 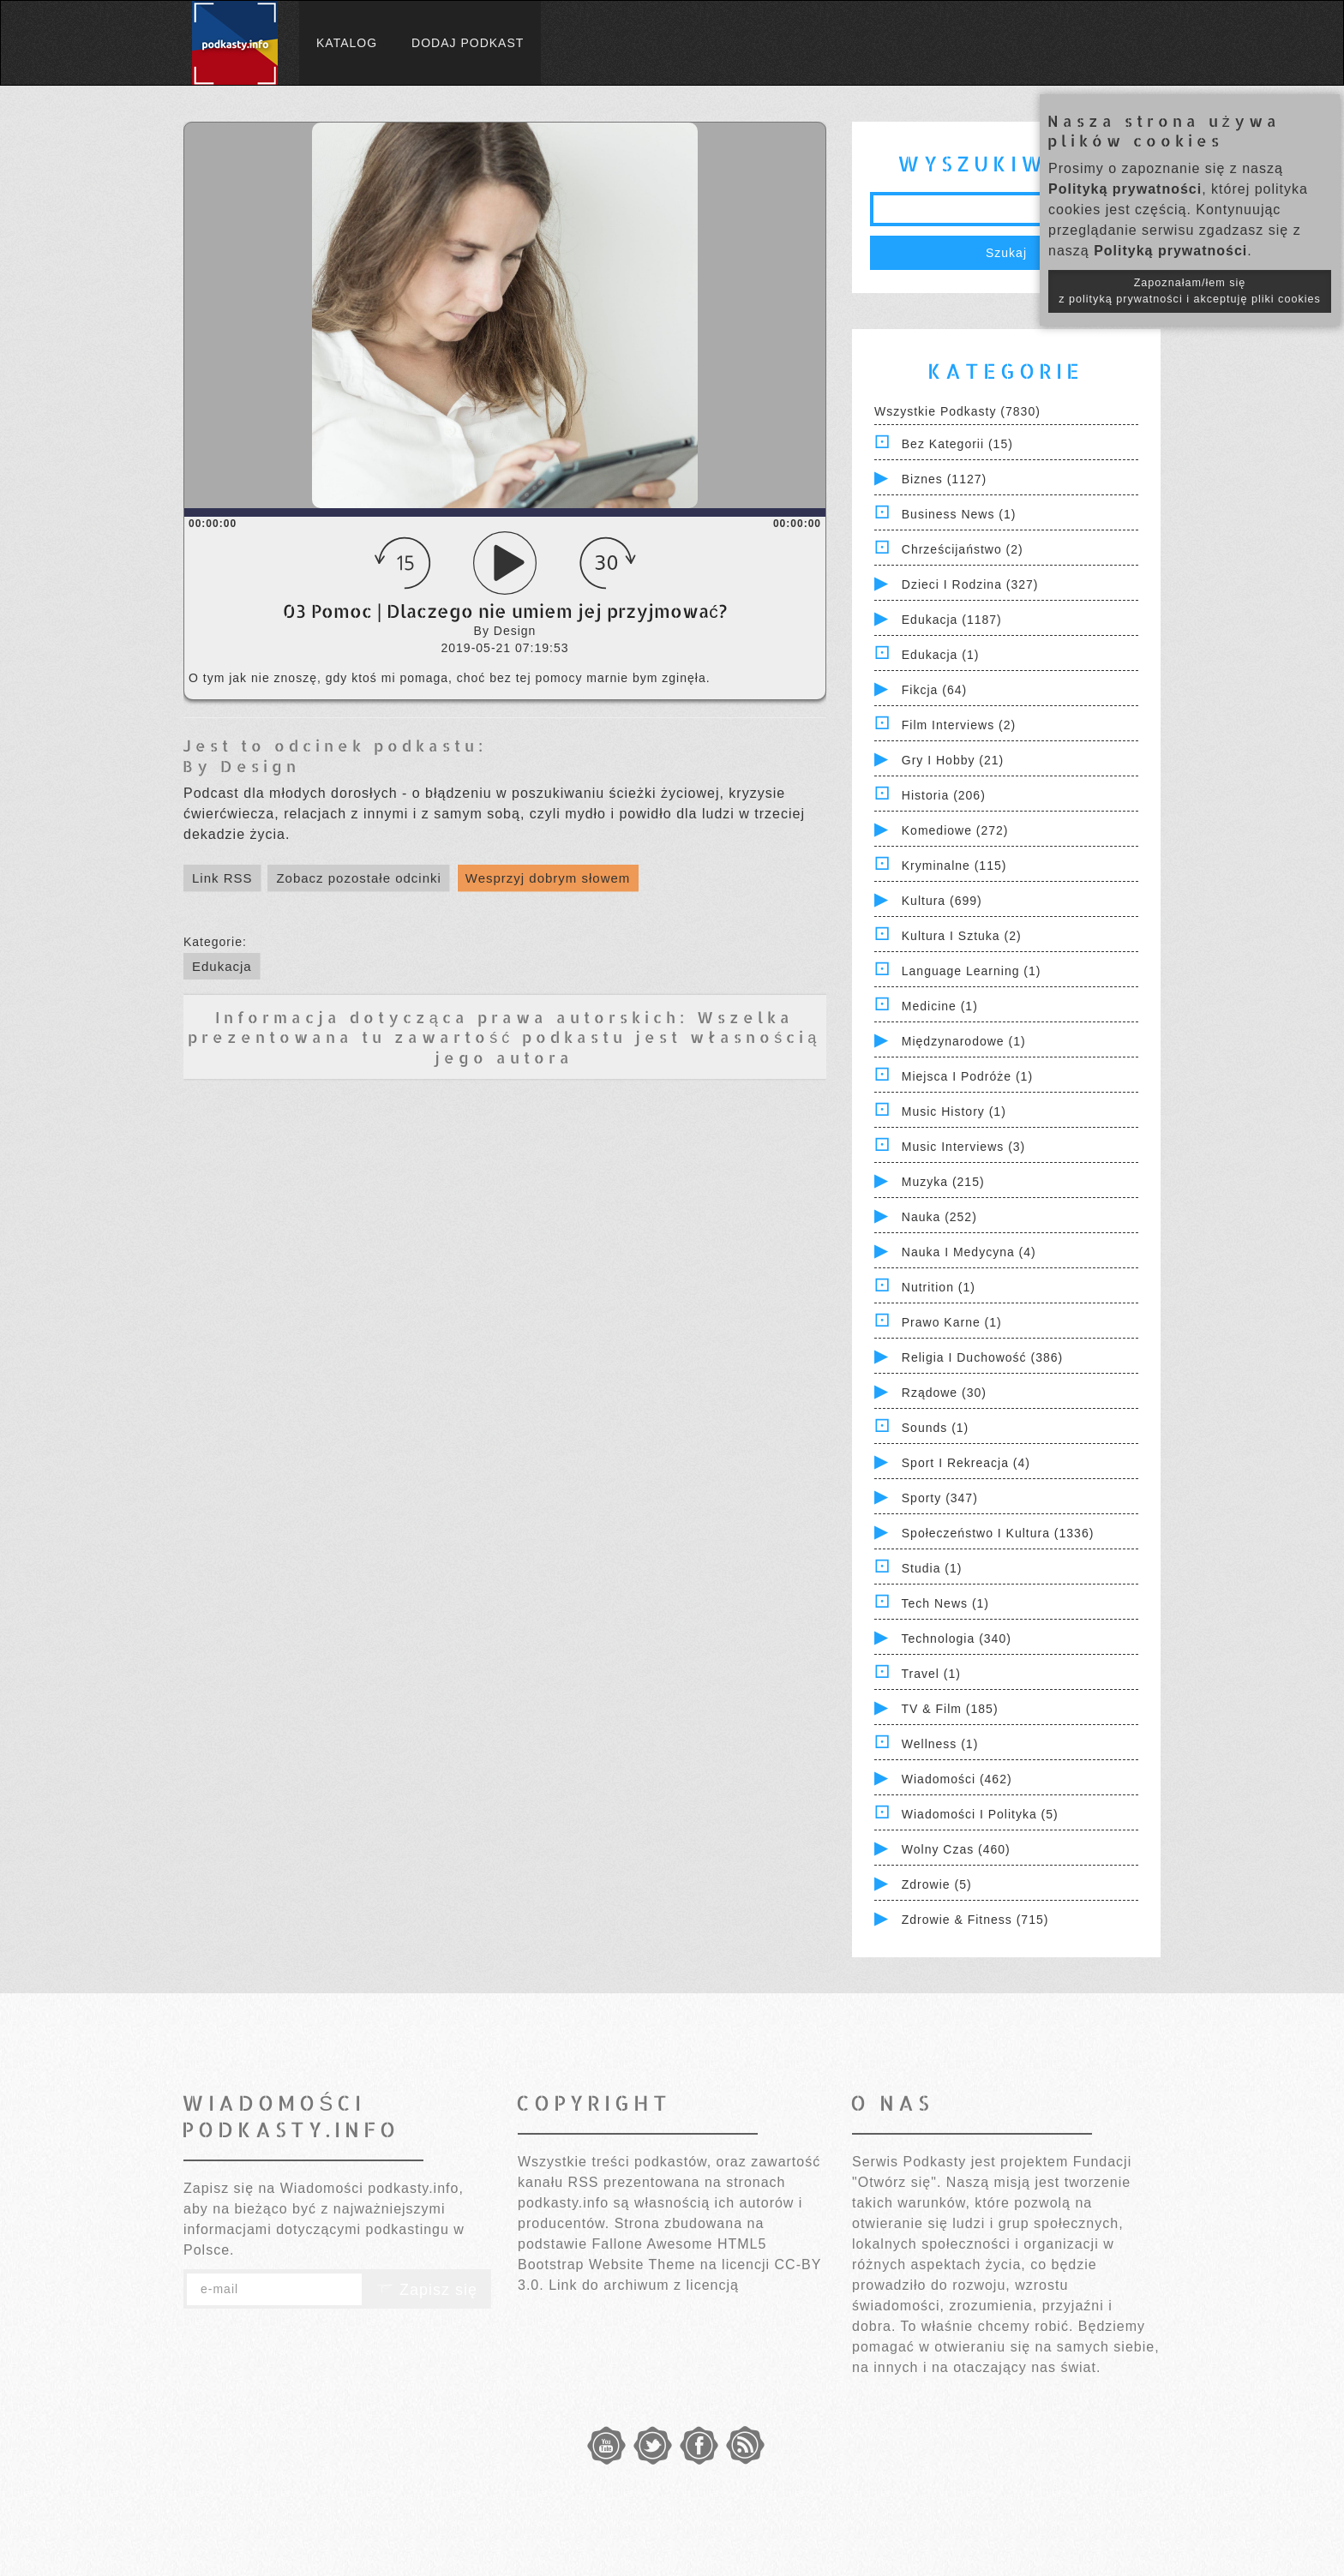 I want to click on Zobacz pozostałe odcinki, so click(x=358, y=878).